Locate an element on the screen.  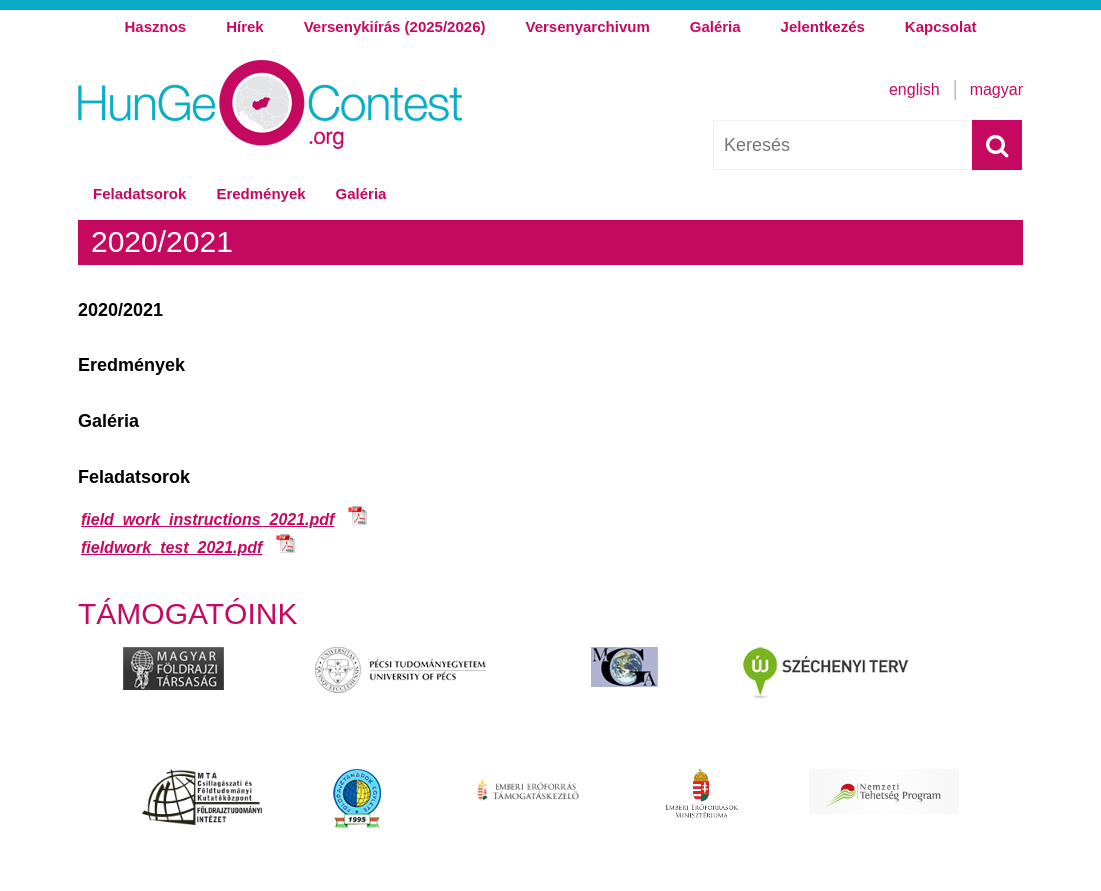
Hírek is located at coordinates (245, 26).